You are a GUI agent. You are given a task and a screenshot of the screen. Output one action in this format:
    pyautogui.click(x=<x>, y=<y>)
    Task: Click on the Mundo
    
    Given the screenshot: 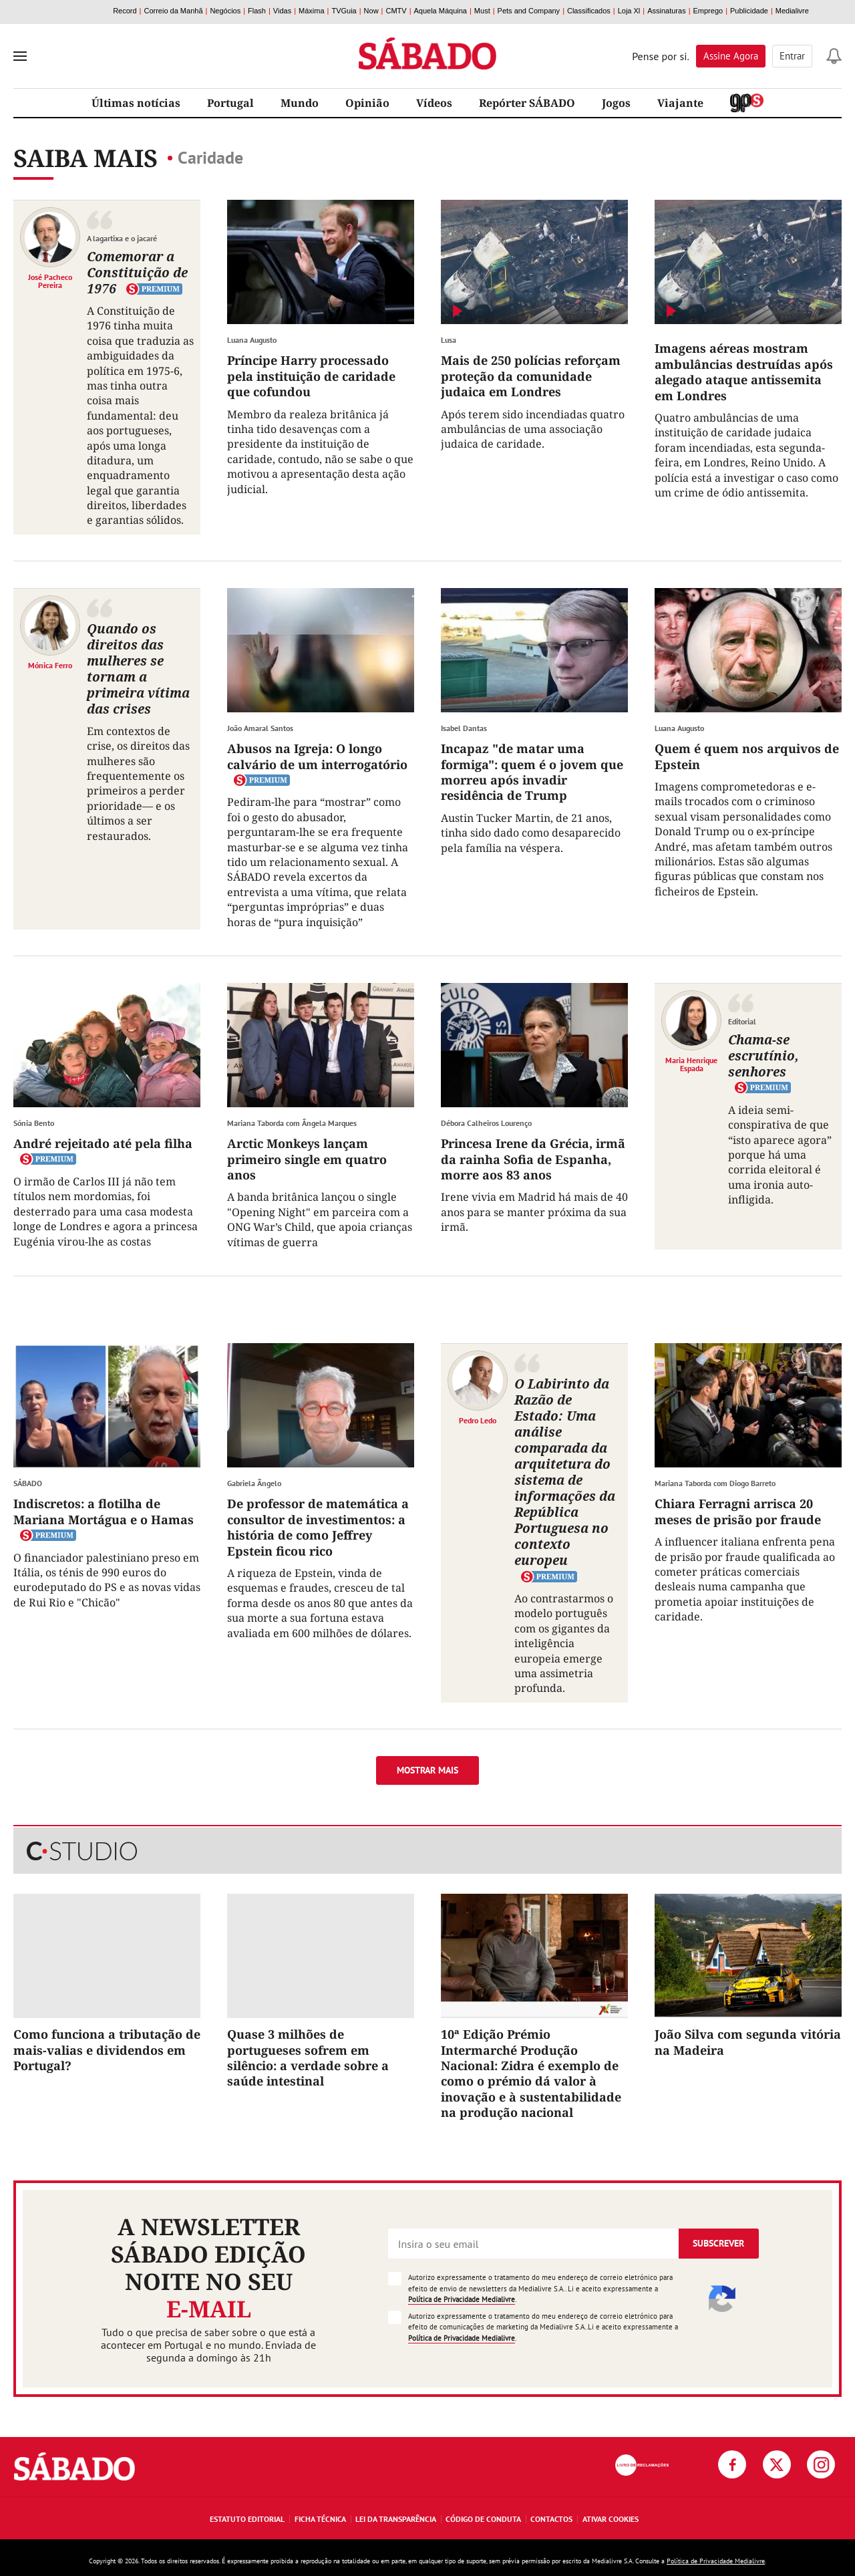 What is the action you would take?
    pyautogui.click(x=300, y=103)
    